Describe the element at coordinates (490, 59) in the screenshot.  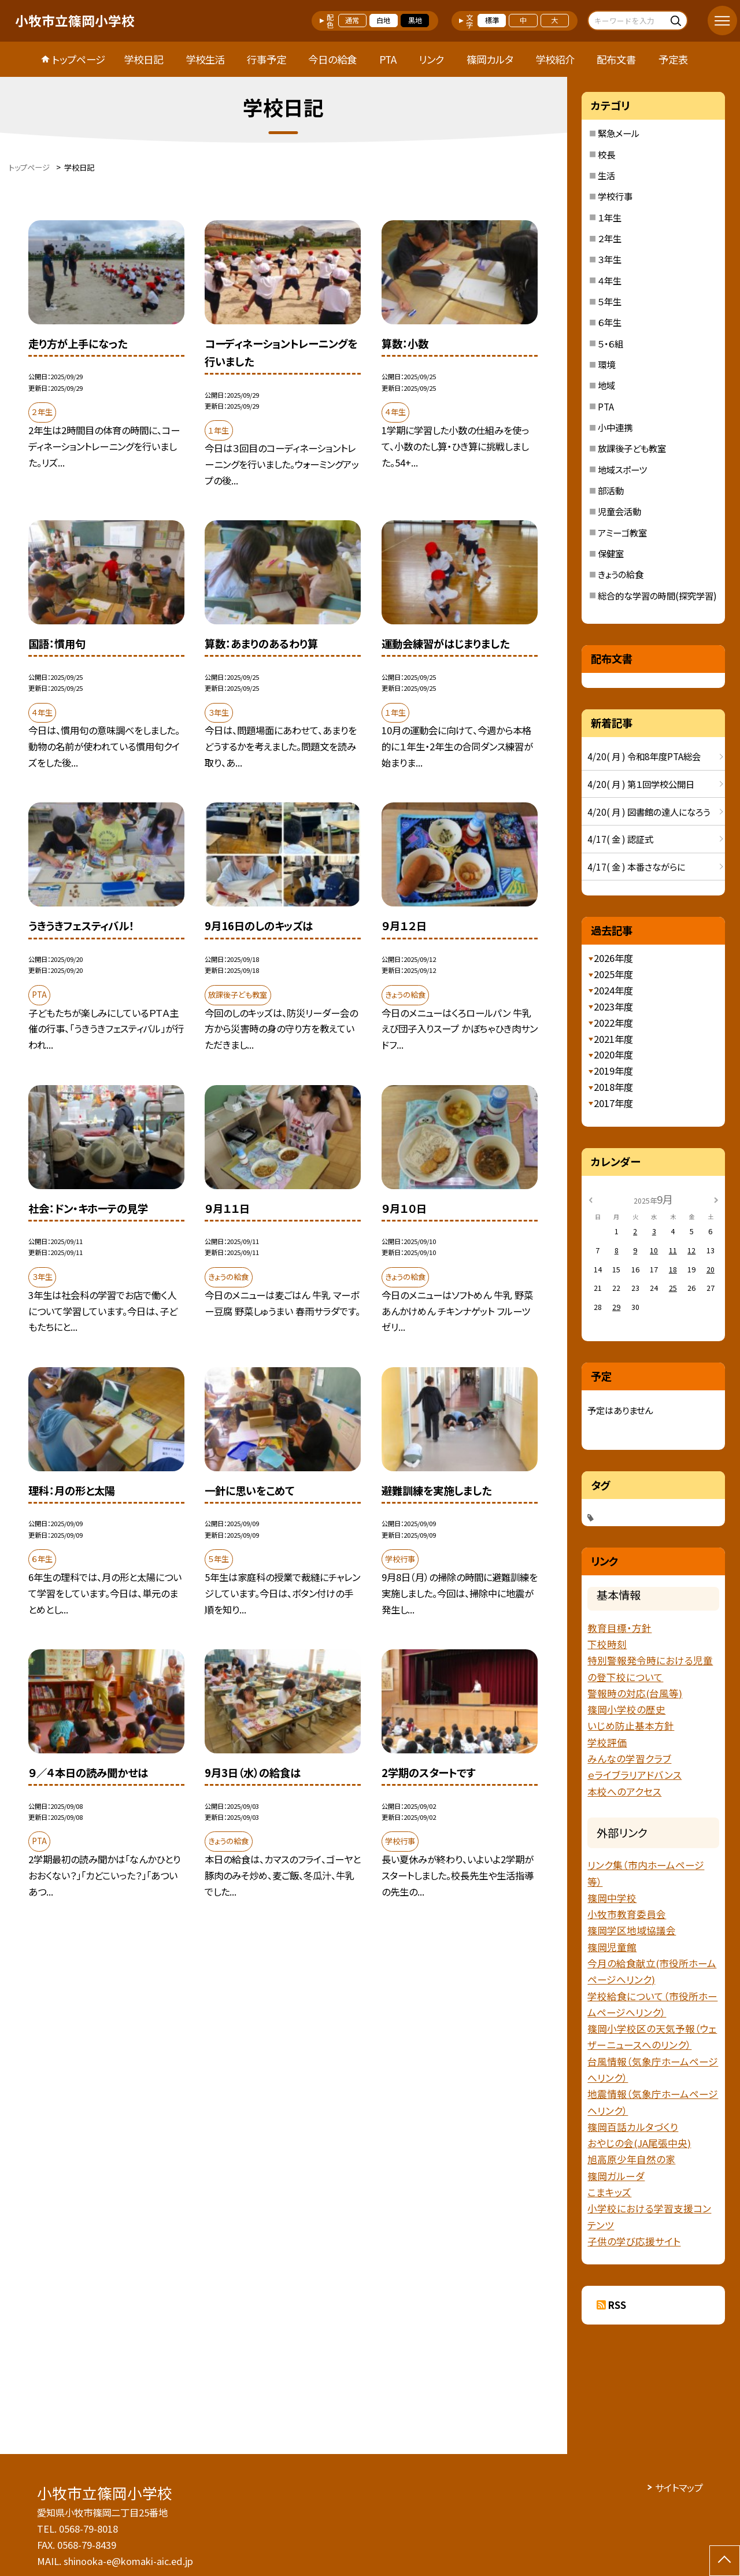
I see `篠岡カルタ` at that location.